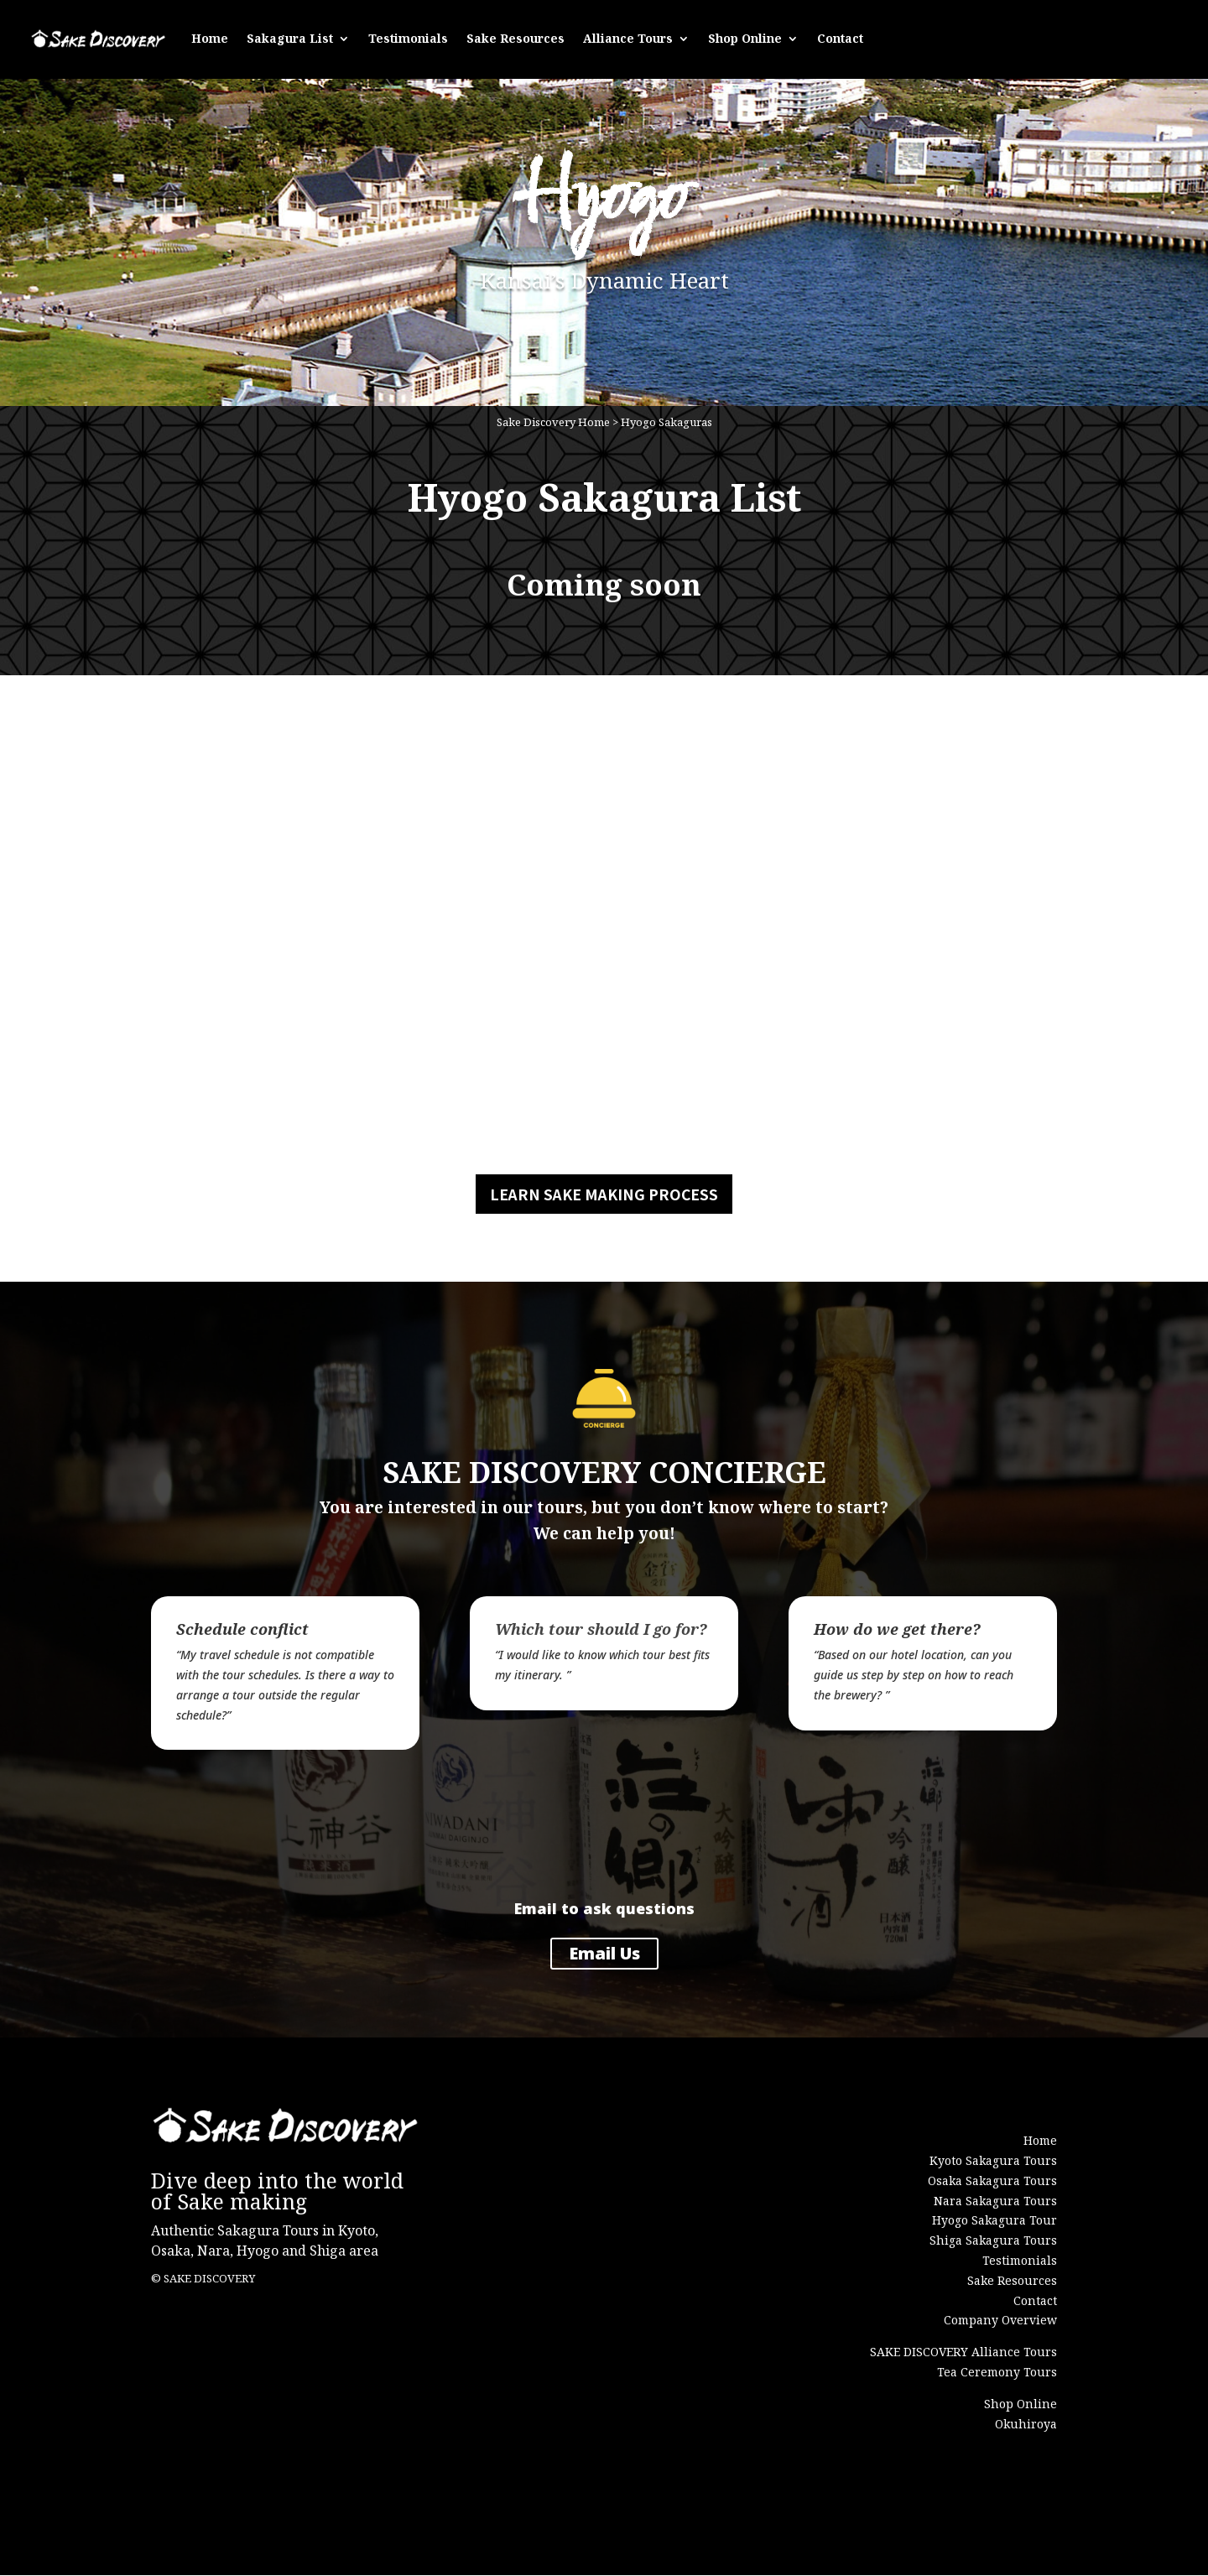  I want to click on Contact, so click(840, 36).